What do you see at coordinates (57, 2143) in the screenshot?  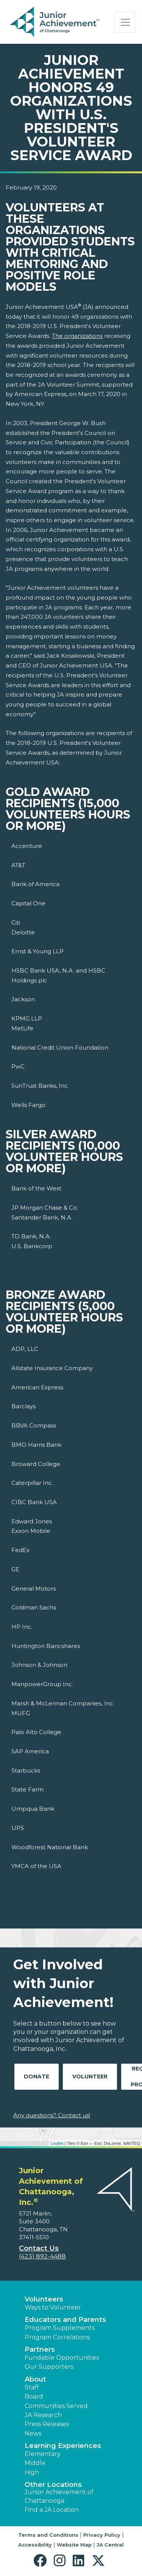 I see `Leaflet` at bounding box center [57, 2143].